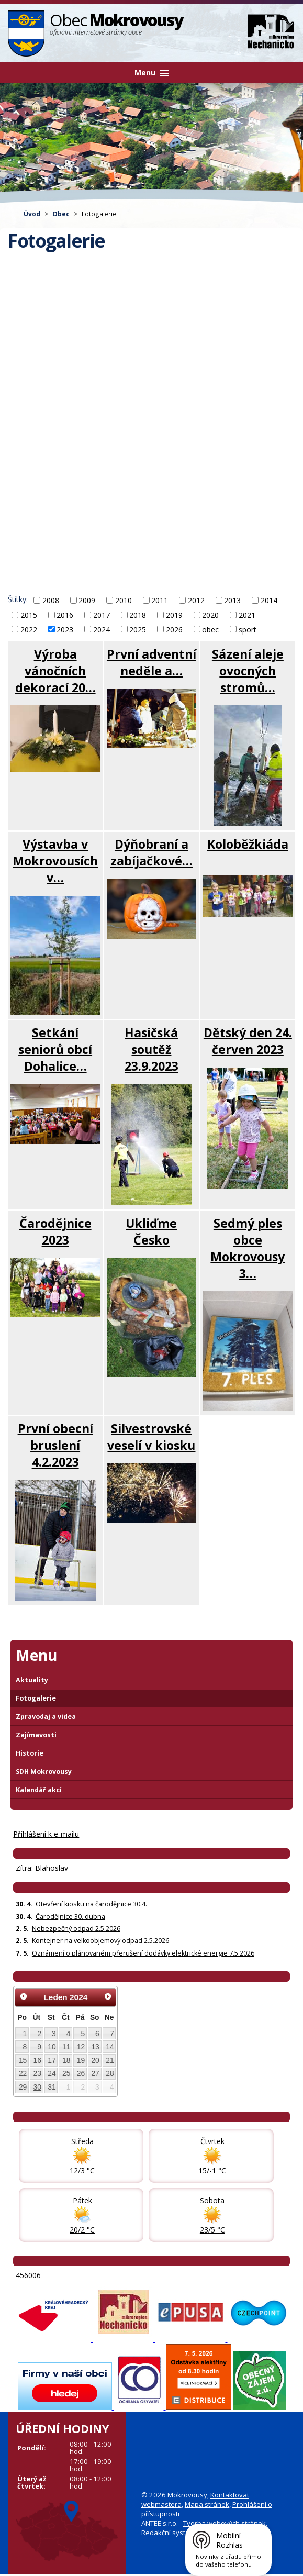 This screenshot has width=303, height=2576. I want to click on Ukliďme Česko, so click(151, 1231).